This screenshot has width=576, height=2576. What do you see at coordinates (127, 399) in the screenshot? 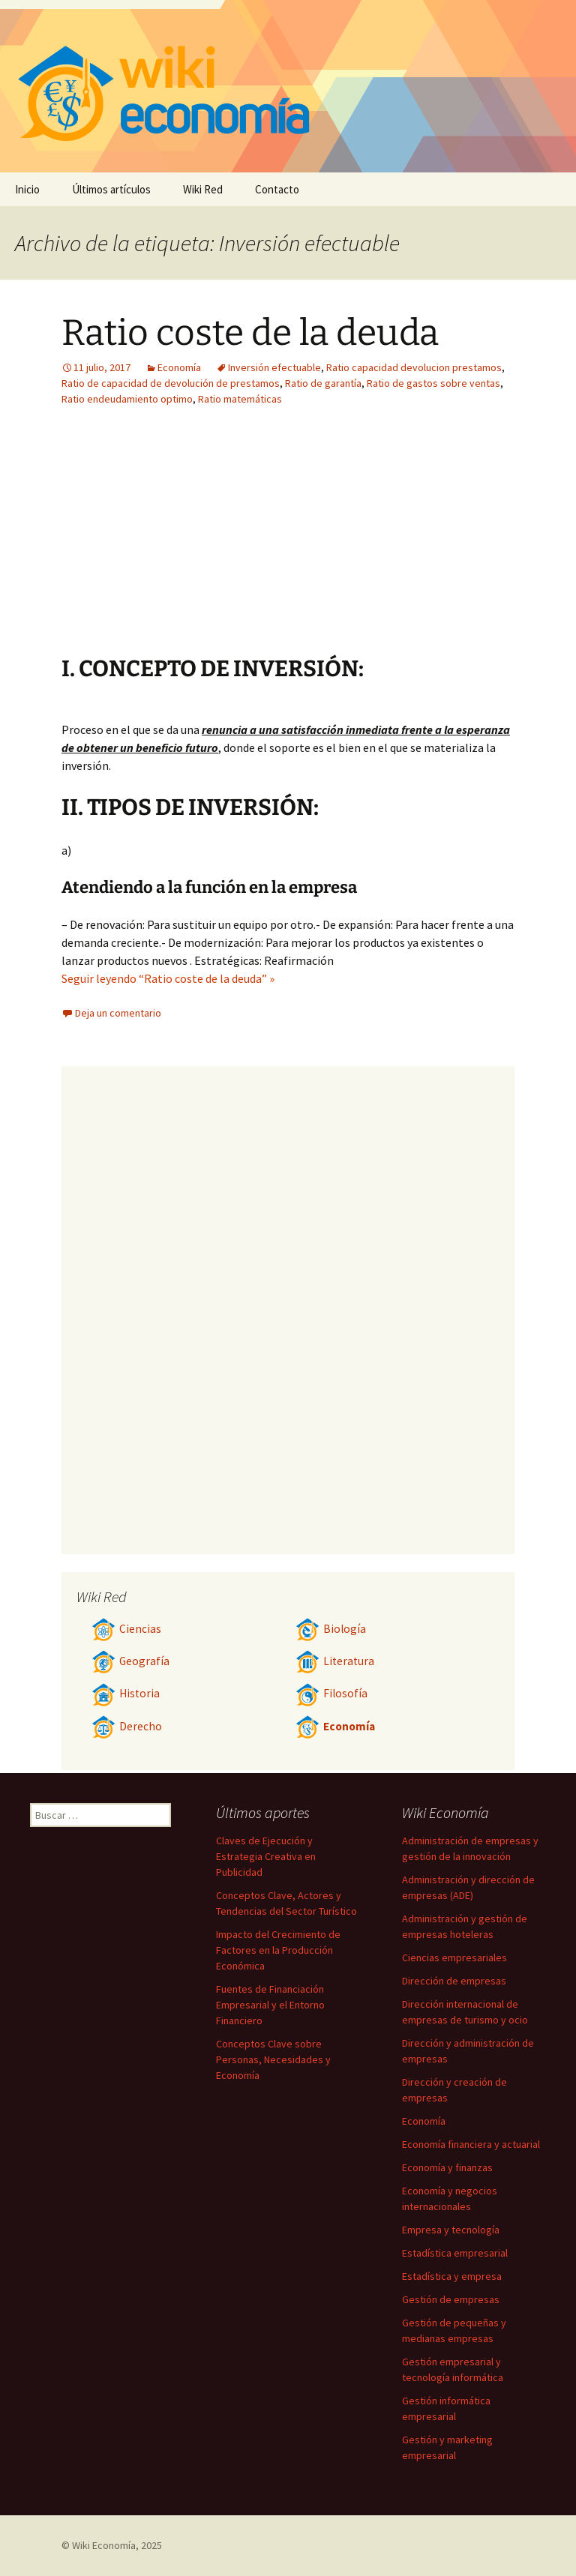
I see `Ratio endeudamiento optimo` at bounding box center [127, 399].